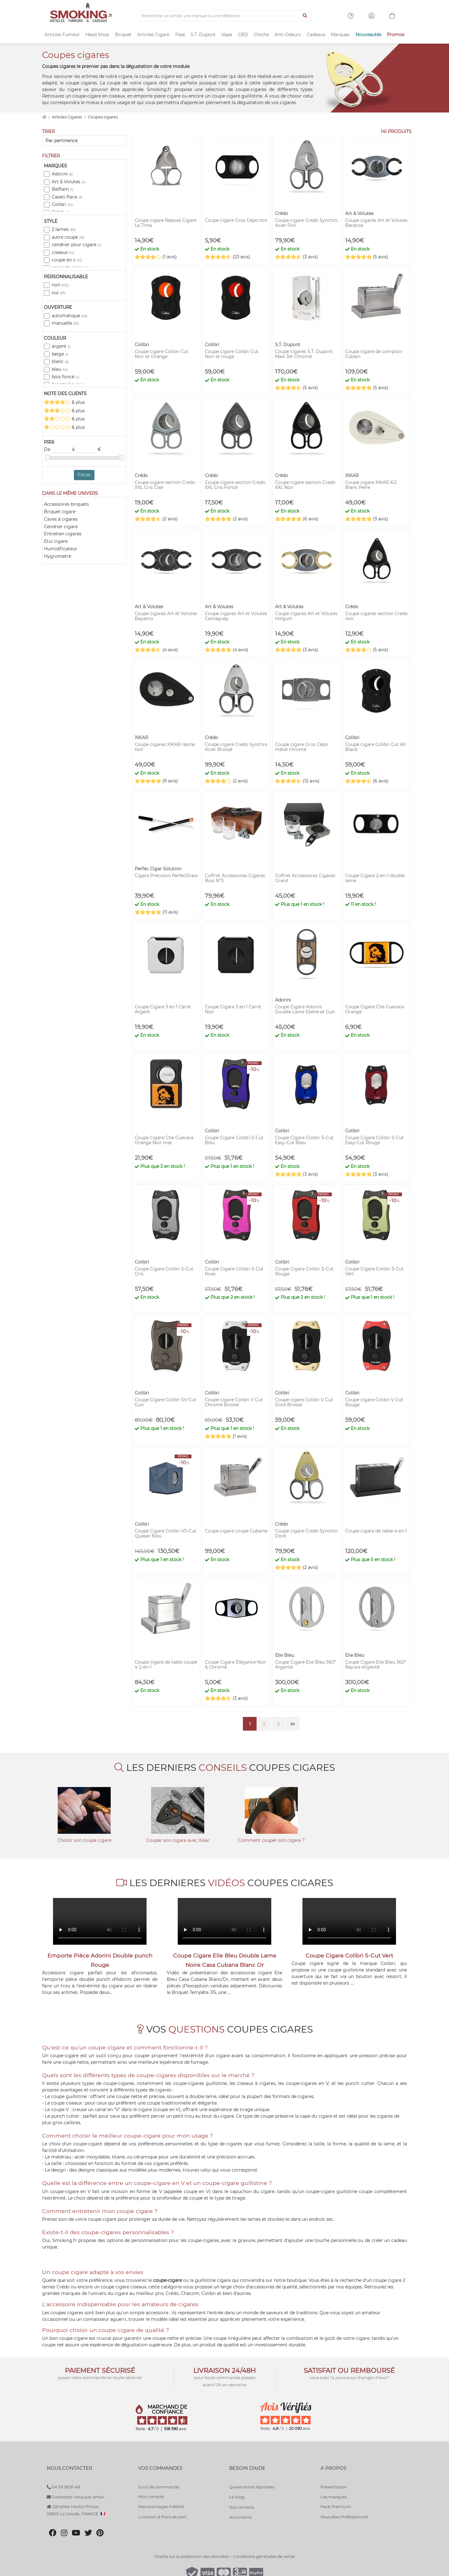 The height and width of the screenshot is (2576, 449). Describe the element at coordinates (64, 402) in the screenshot. I see `& plus` at that location.